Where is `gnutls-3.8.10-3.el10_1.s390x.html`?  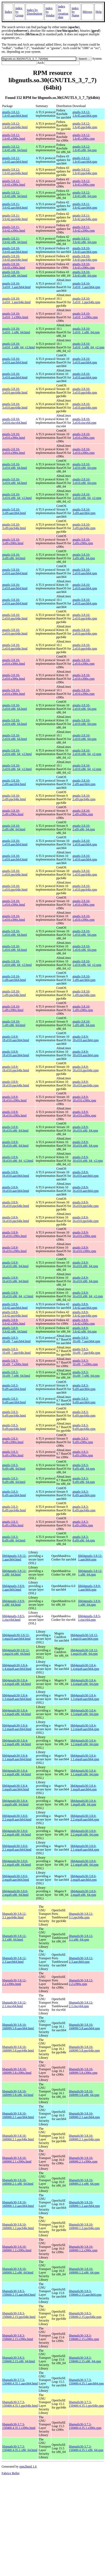 gnutls-3.8.10-3.el10_1.s390x.html is located at coordinates (15, 315).